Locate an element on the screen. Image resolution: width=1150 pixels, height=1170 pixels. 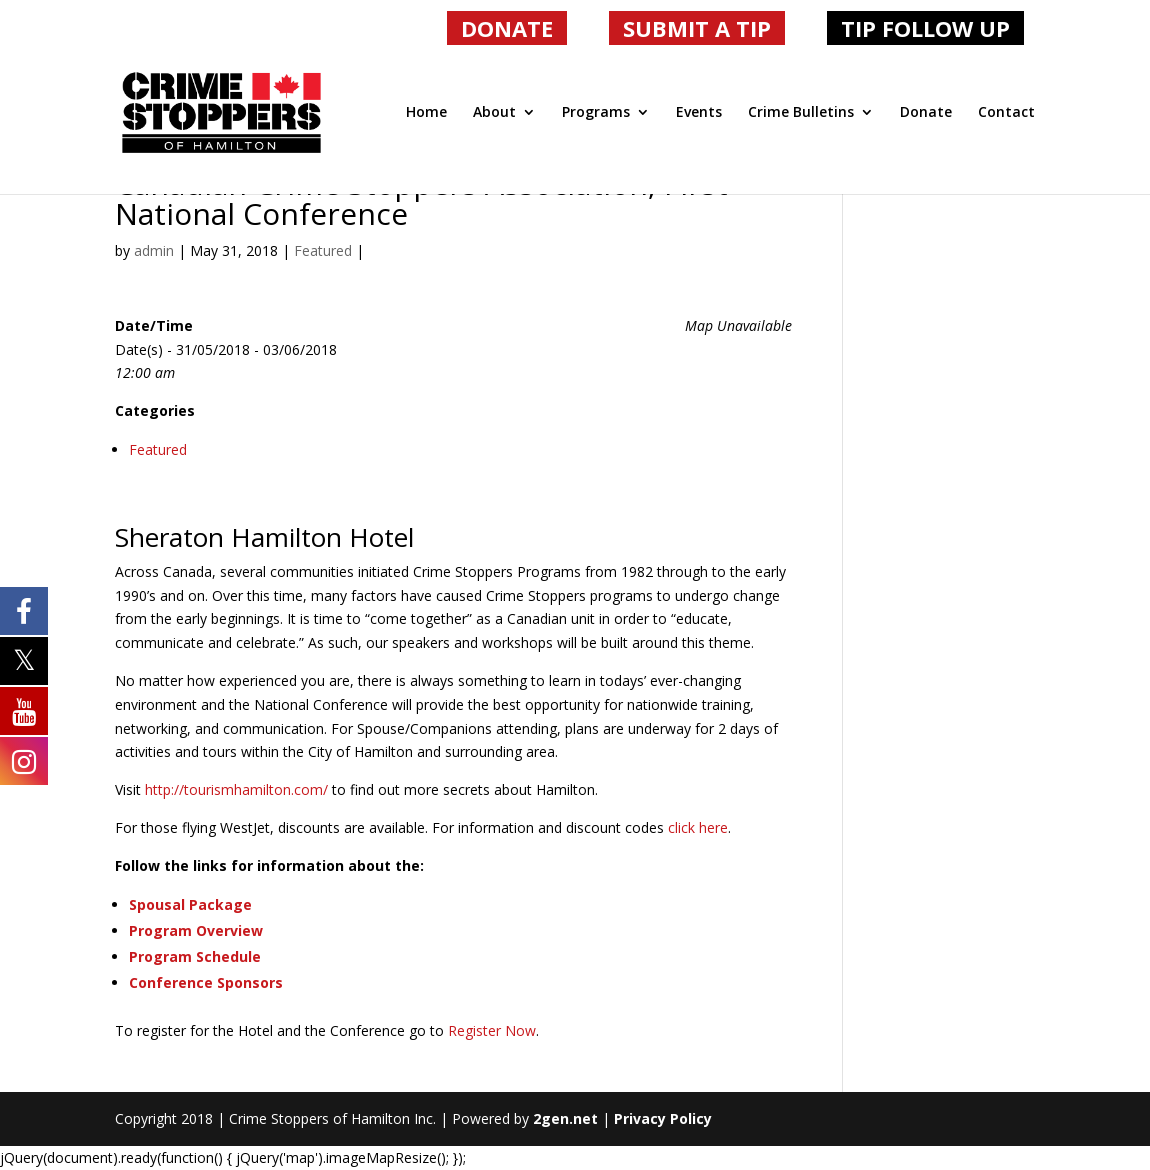
admin is located at coordinates (154, 250).